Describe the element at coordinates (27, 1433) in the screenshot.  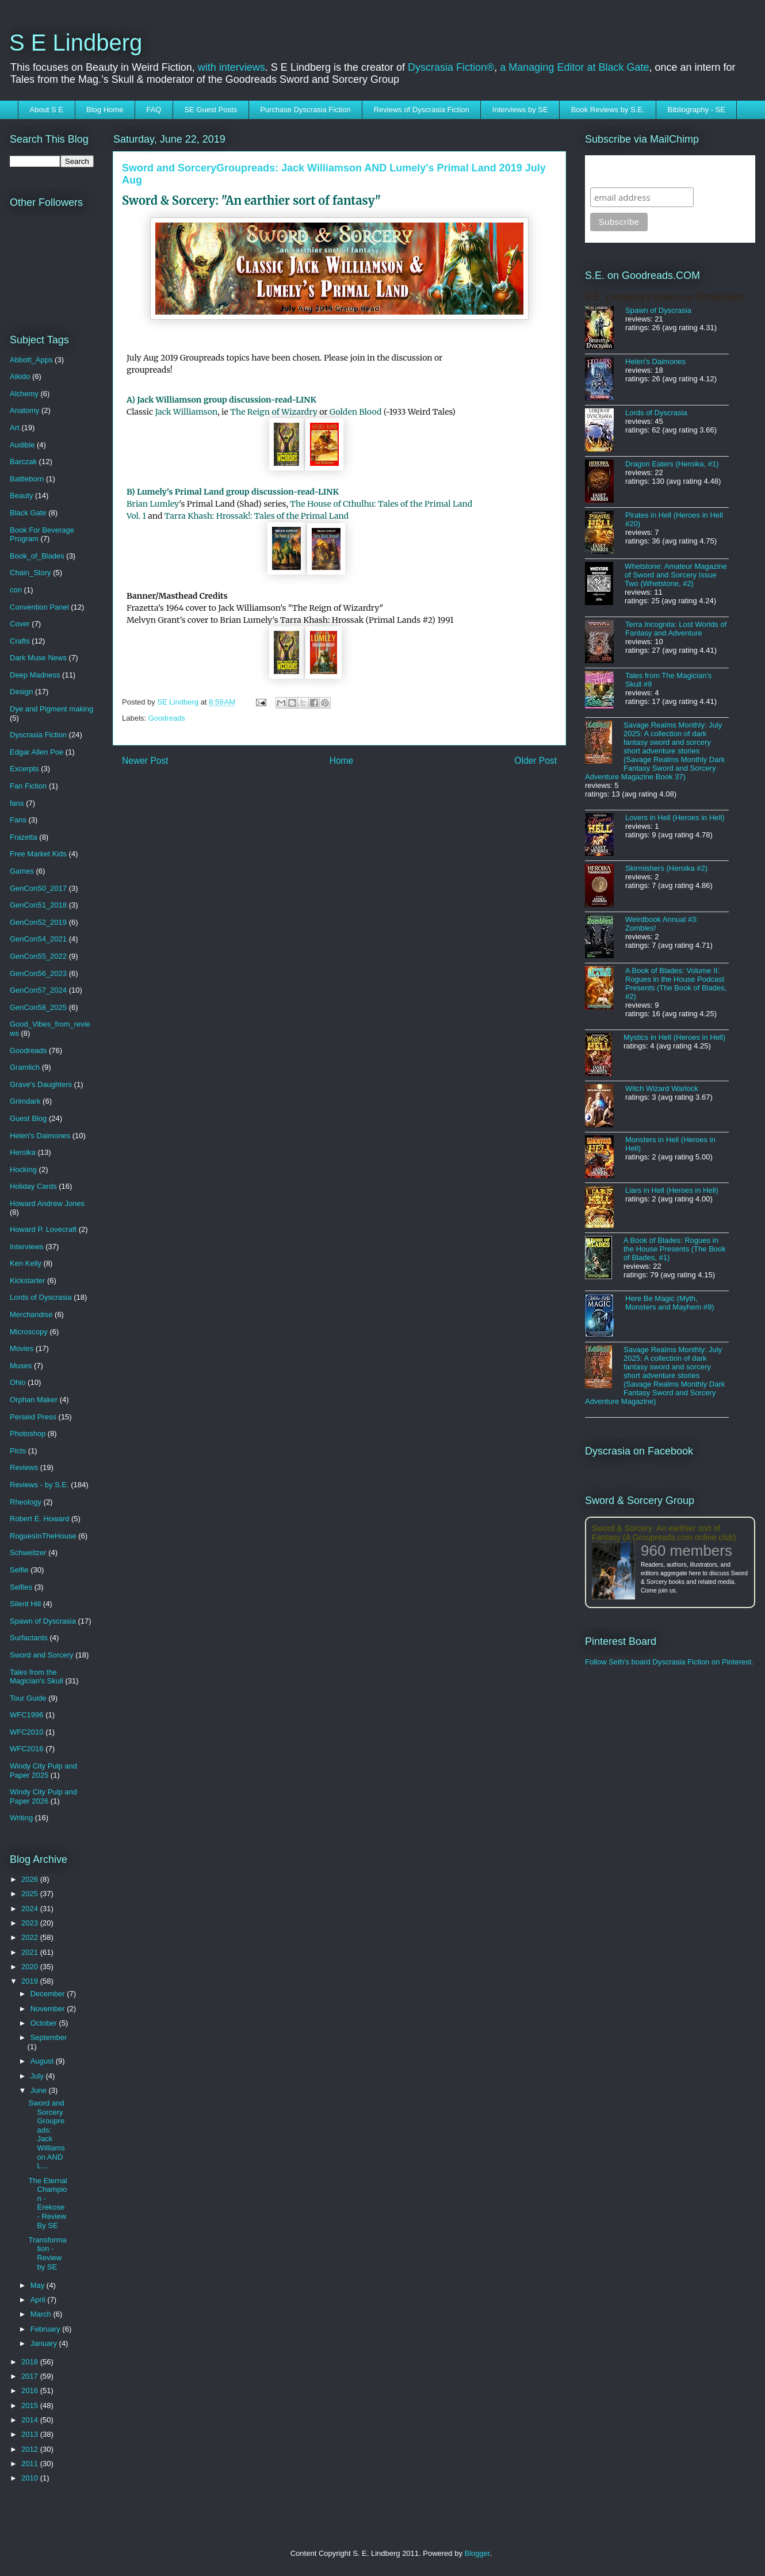
I see `Photoshop` at that location.